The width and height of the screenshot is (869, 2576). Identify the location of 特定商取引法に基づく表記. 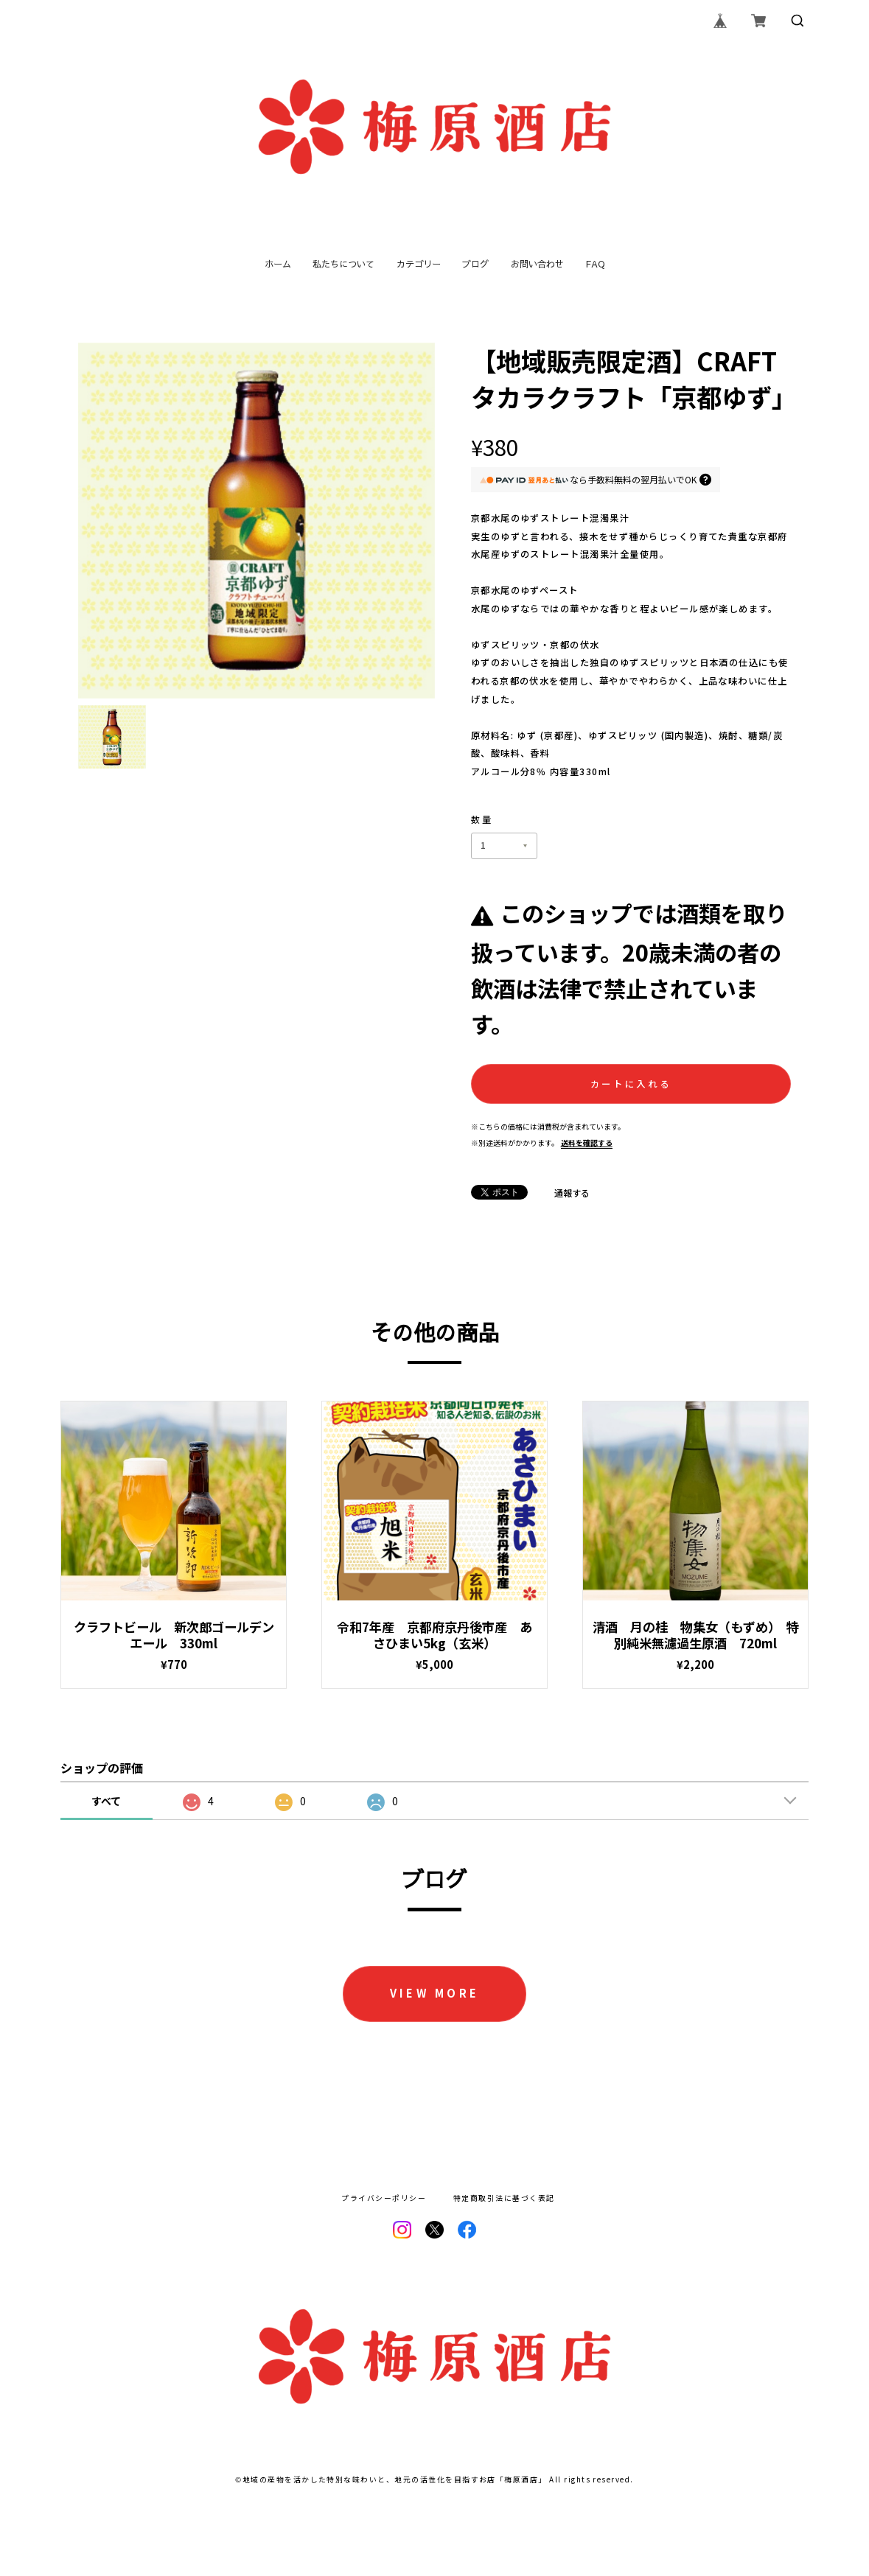
(504, 2198).